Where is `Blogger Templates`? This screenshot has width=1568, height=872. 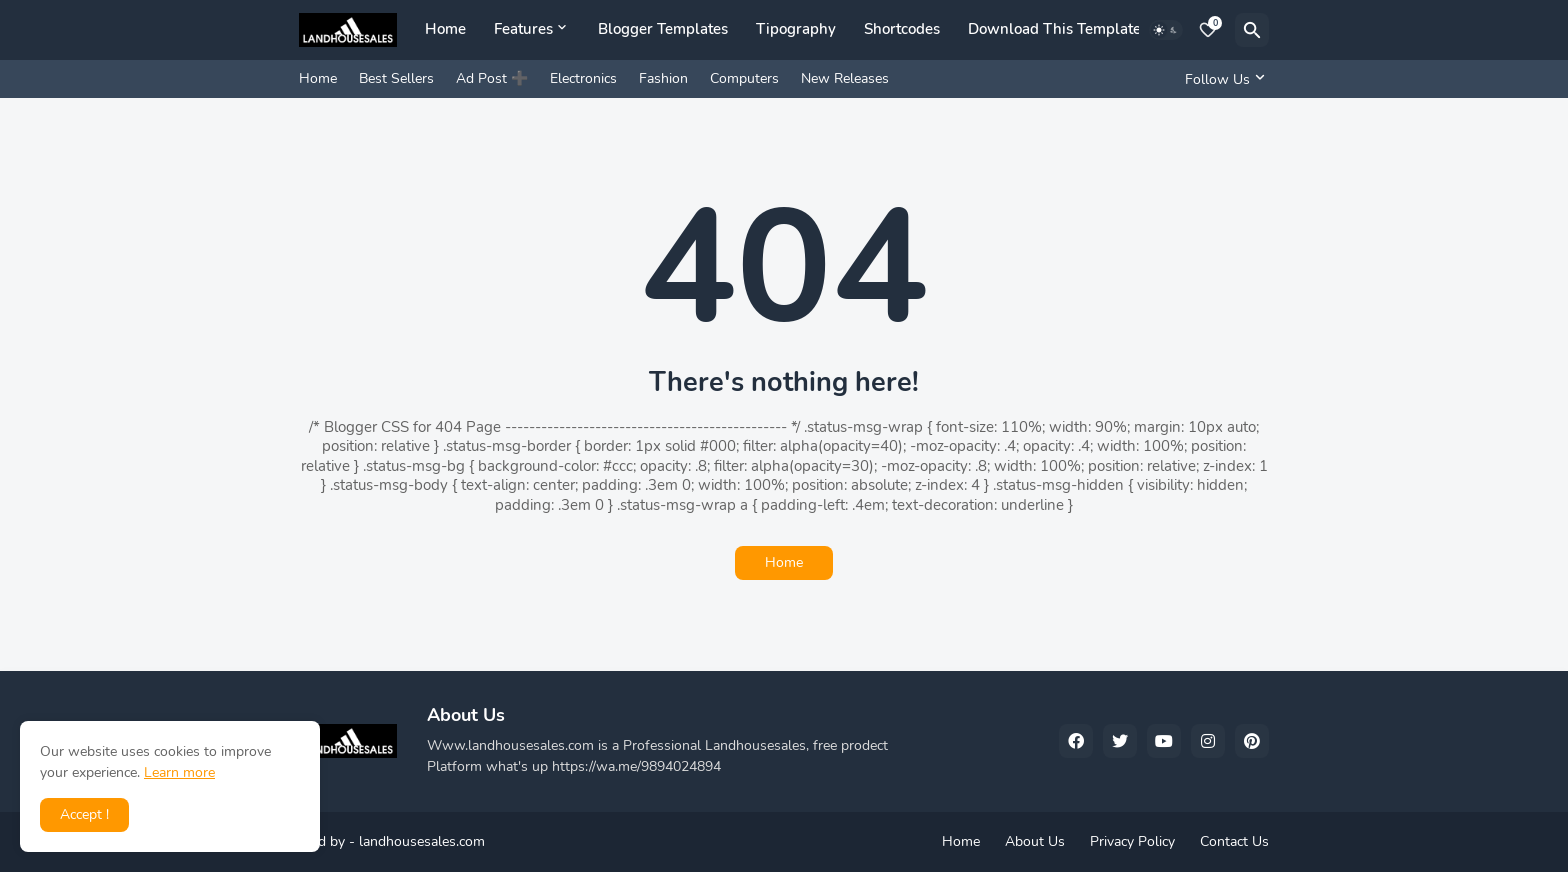
Blogger Templates is located at coordinates (663, 29).